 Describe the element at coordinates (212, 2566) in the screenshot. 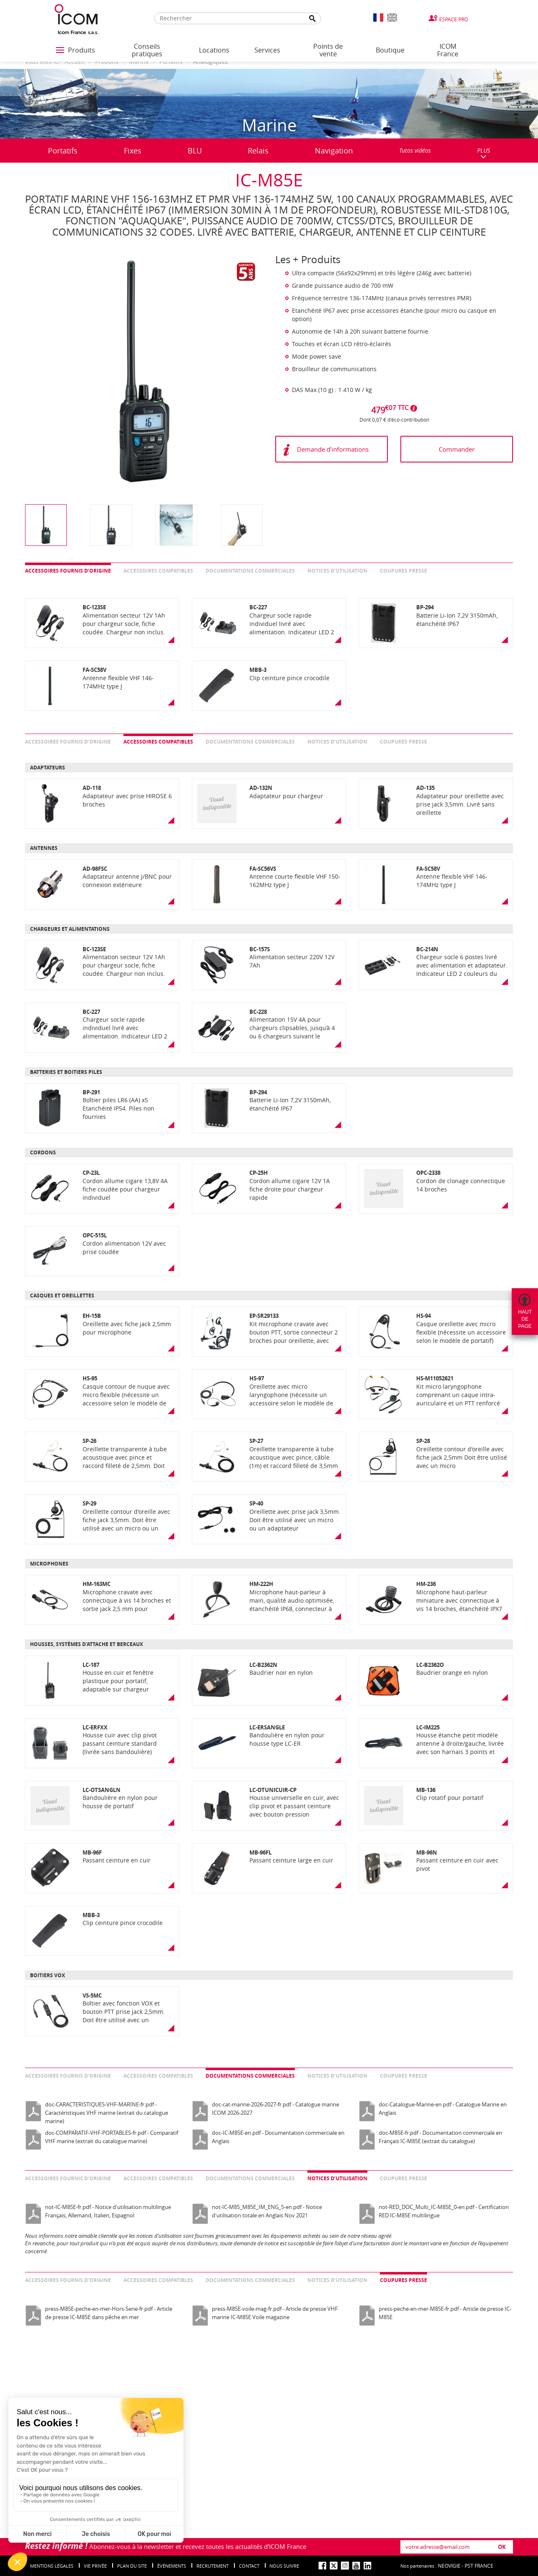

I see `Recrutement` at that location.